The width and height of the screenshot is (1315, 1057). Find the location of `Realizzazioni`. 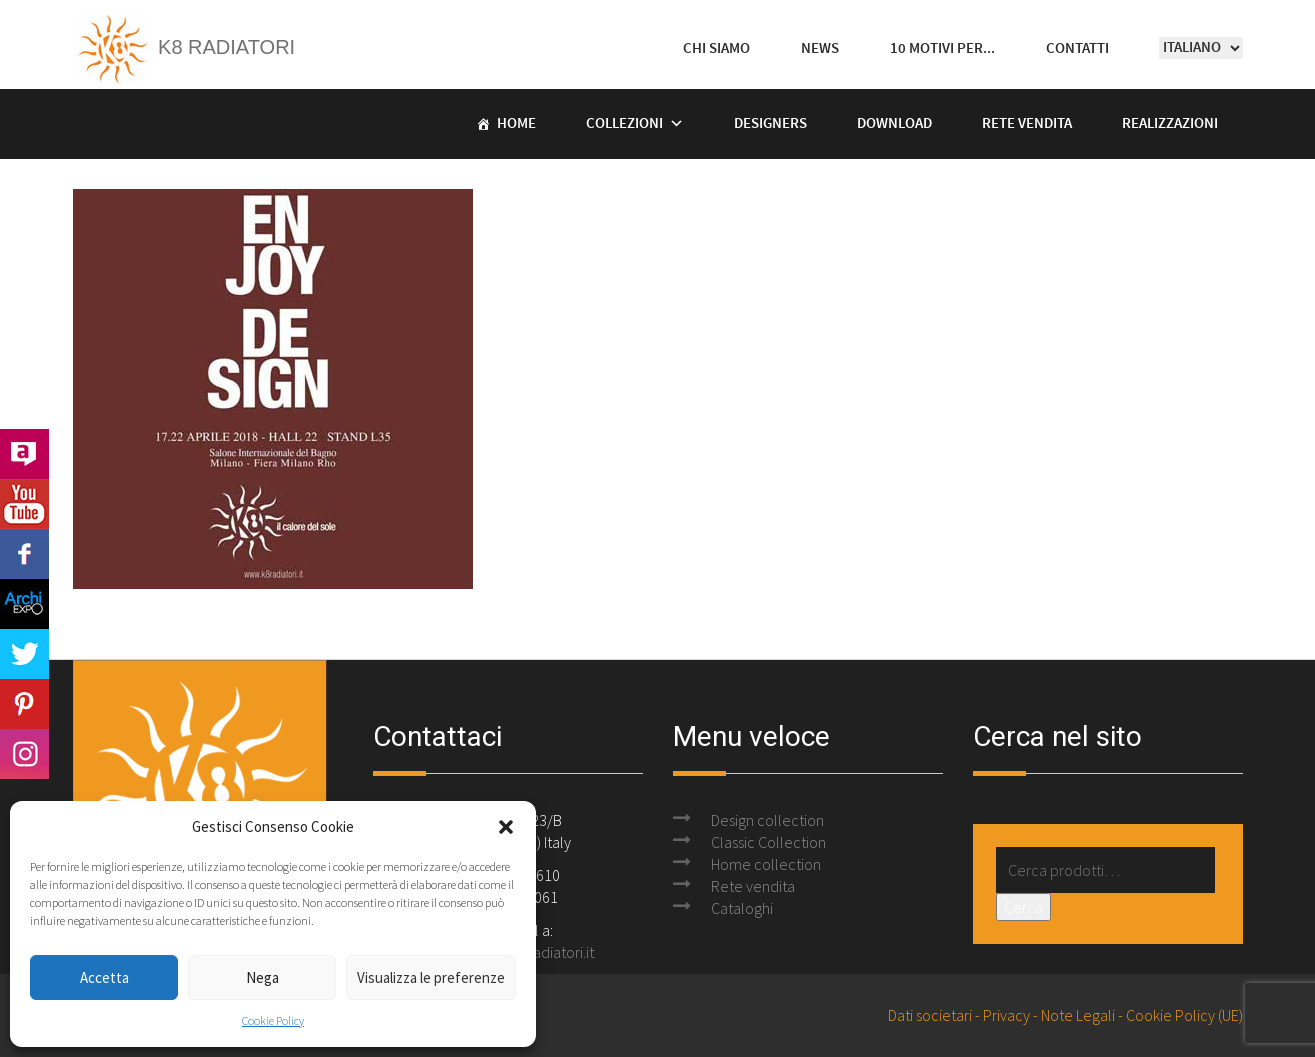

Realizzazioni is located at coordinates (1170, 124).